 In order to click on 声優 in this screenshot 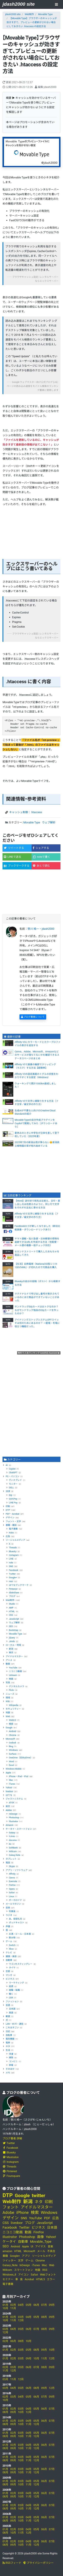, I will do `click(8, 1926)`.